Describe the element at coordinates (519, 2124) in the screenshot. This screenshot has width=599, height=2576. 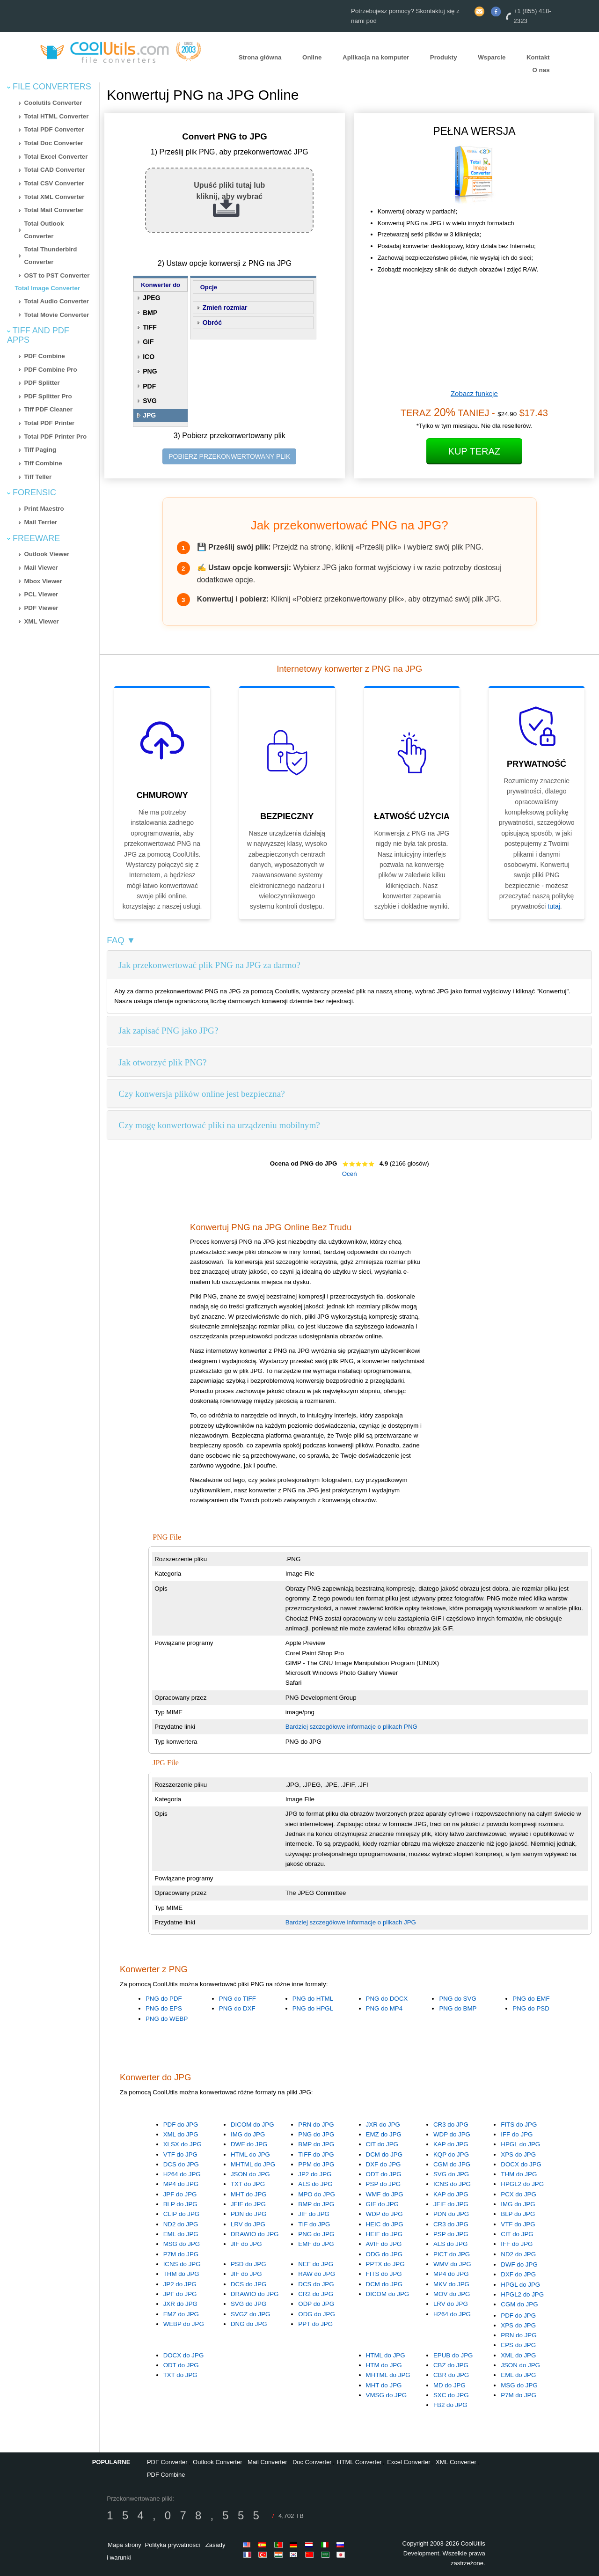
I see `FITS do JPG` at that location.